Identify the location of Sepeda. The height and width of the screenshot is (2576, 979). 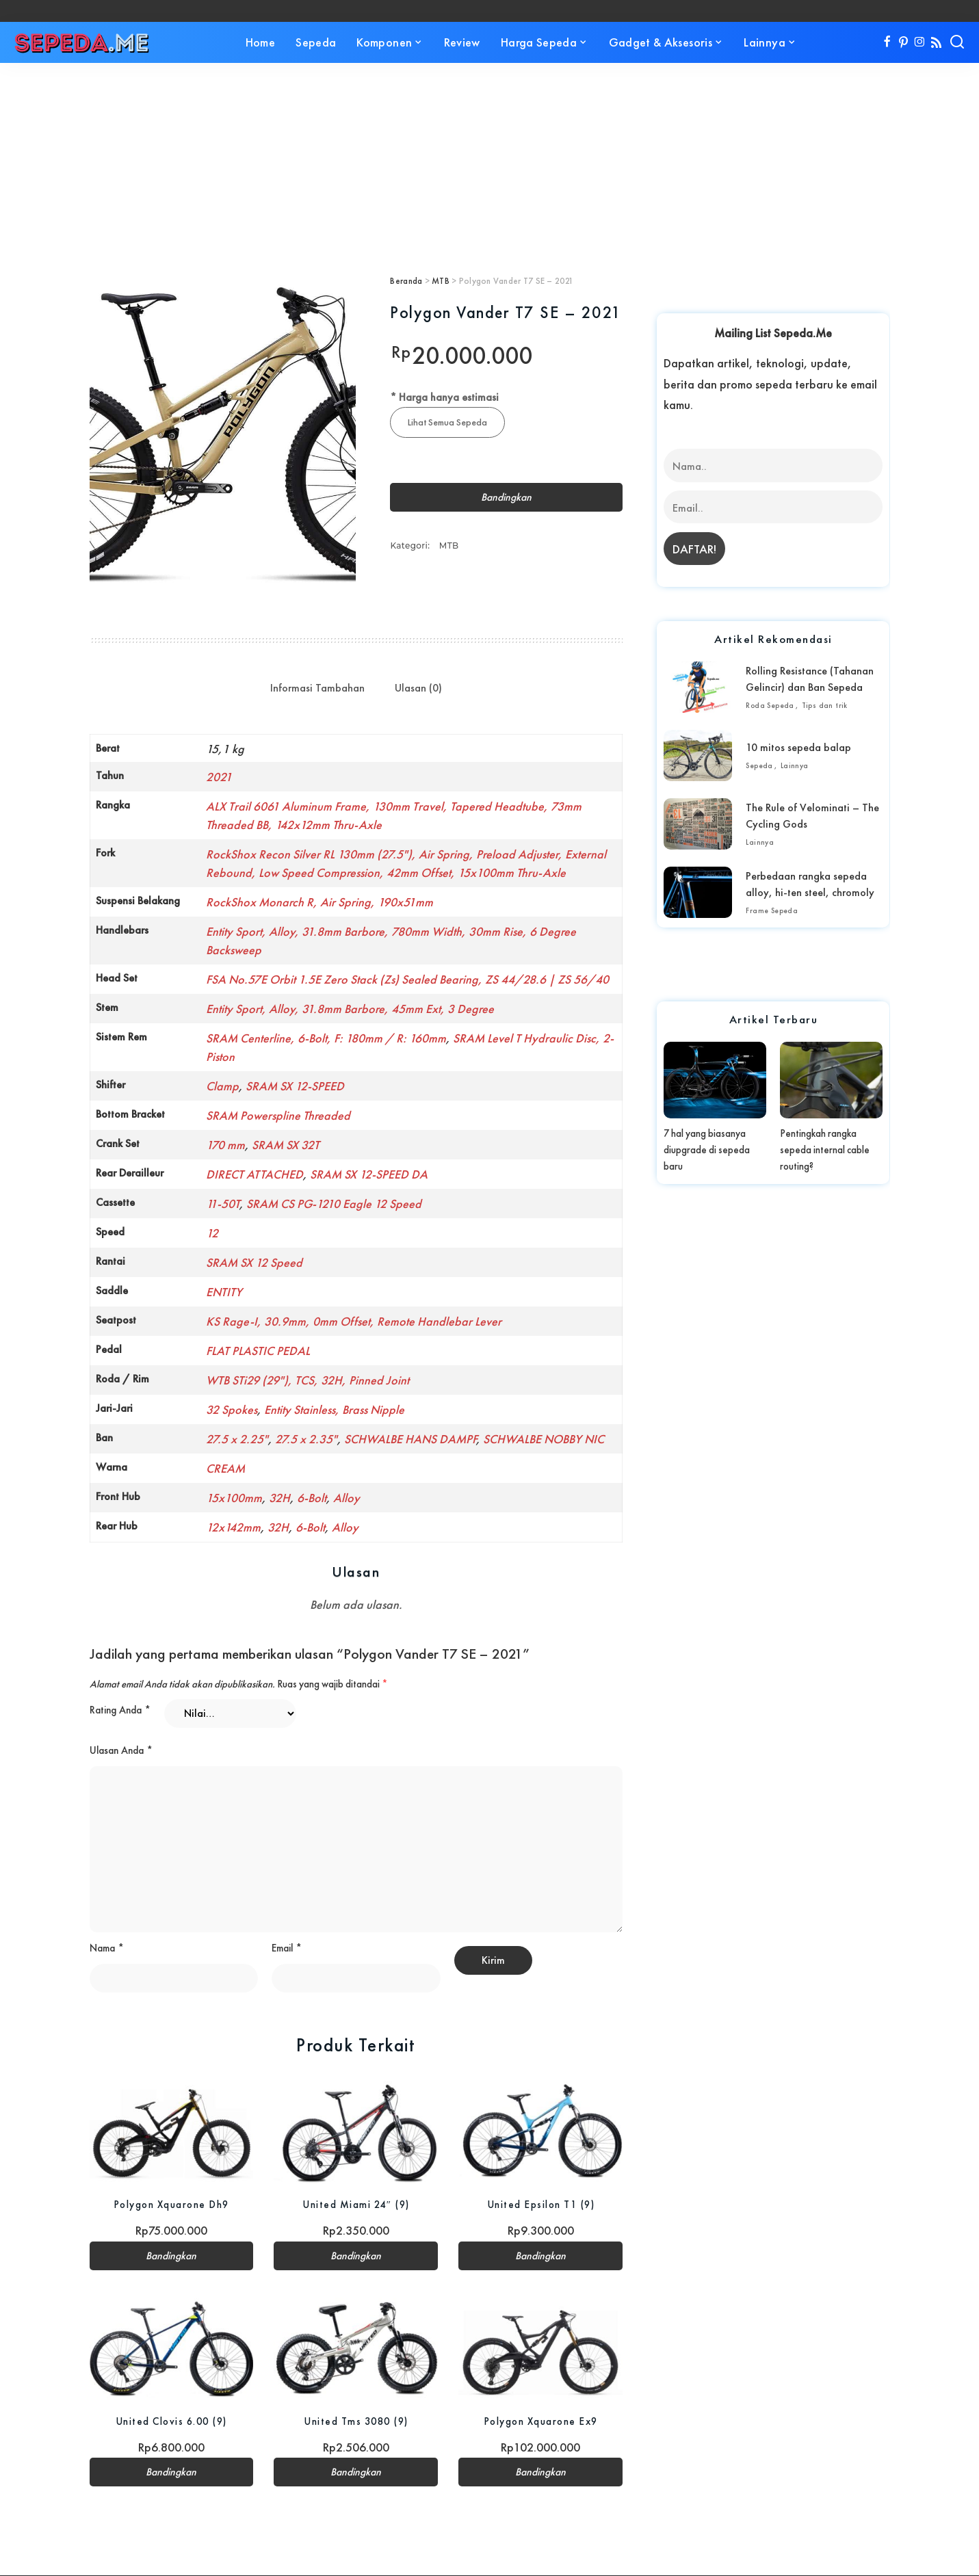
(759, 765).